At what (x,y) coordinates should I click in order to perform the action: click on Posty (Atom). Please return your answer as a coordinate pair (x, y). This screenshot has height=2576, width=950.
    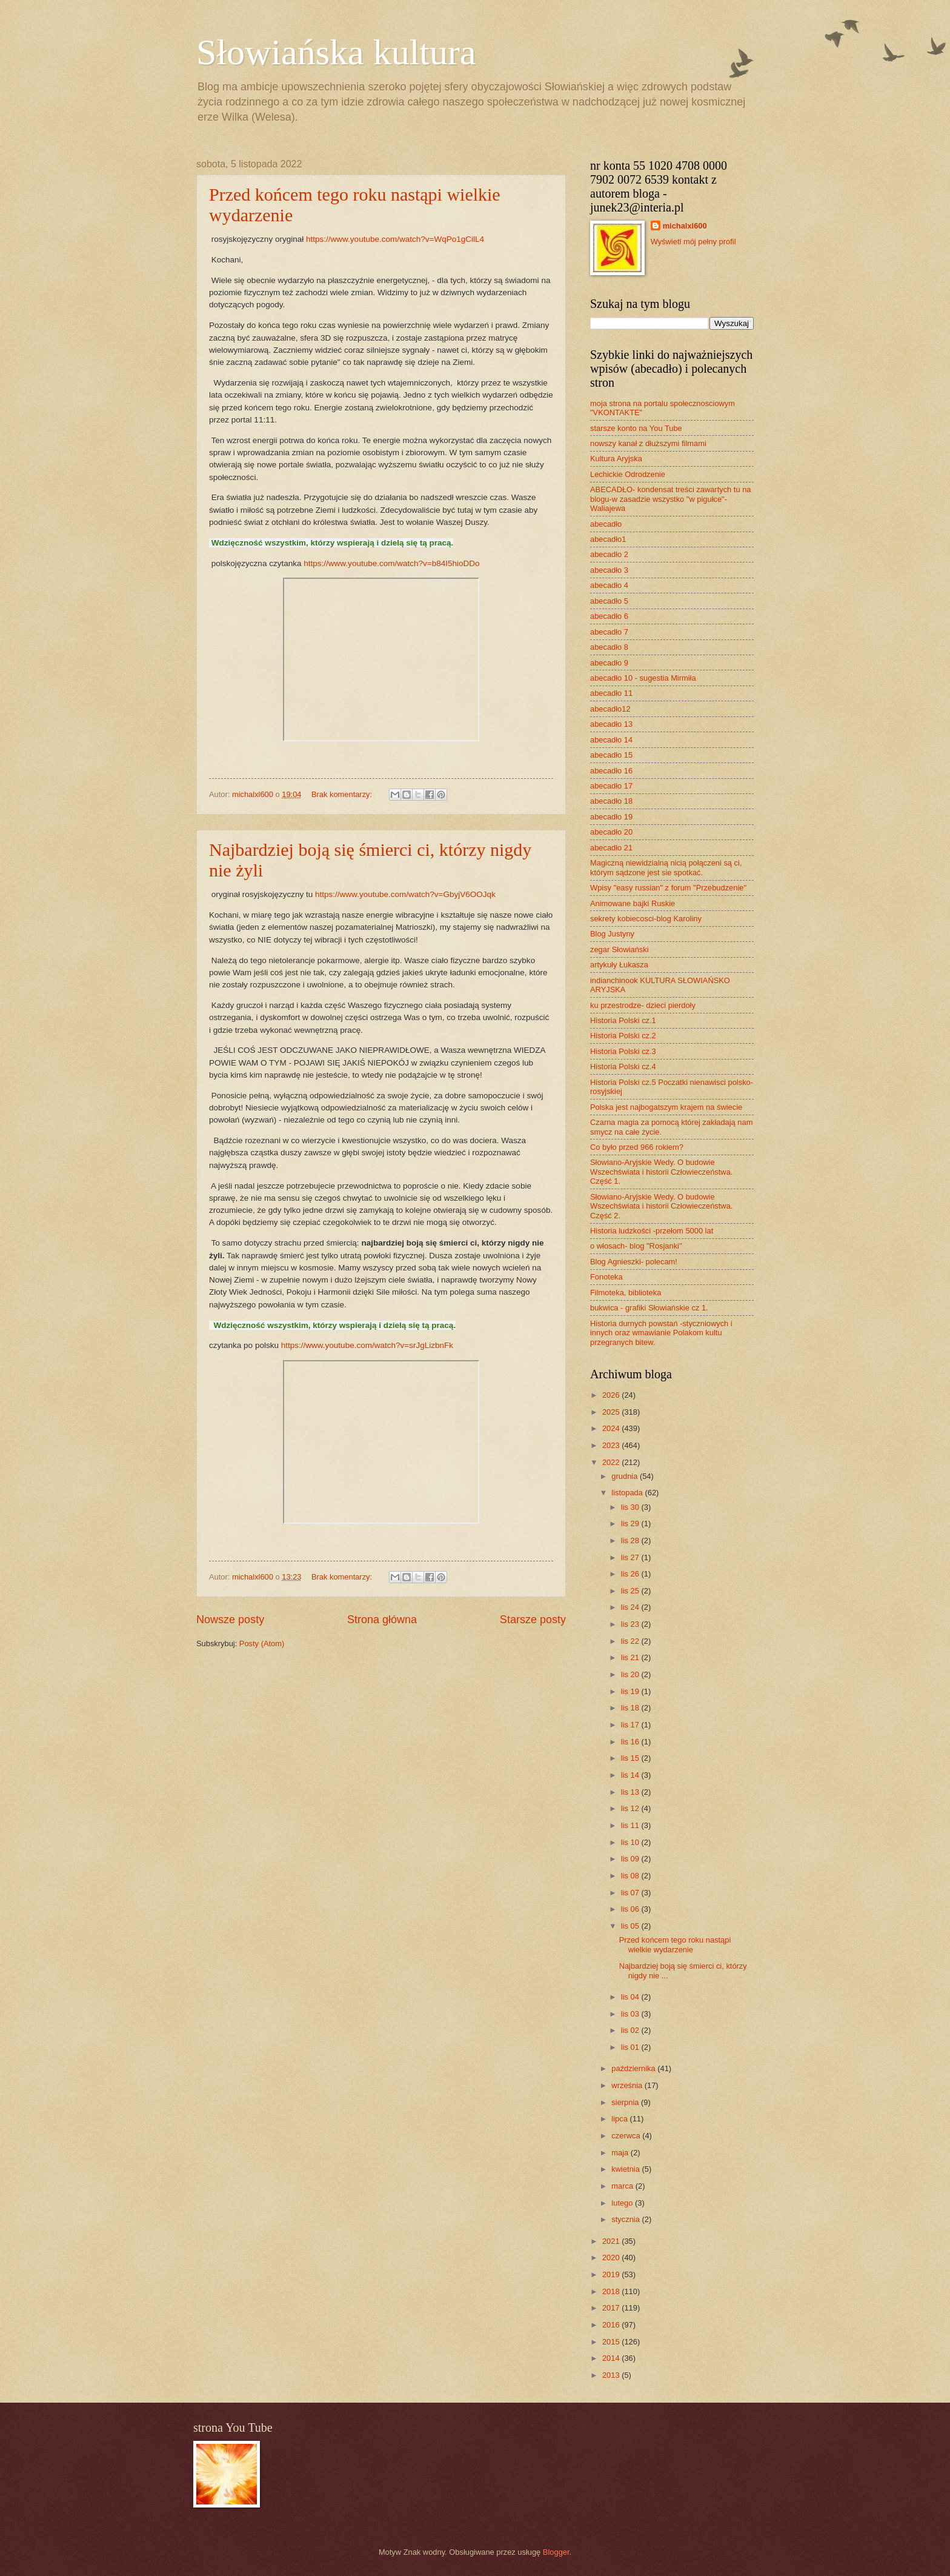
    Looking at the image, I should click on (261, 1643).